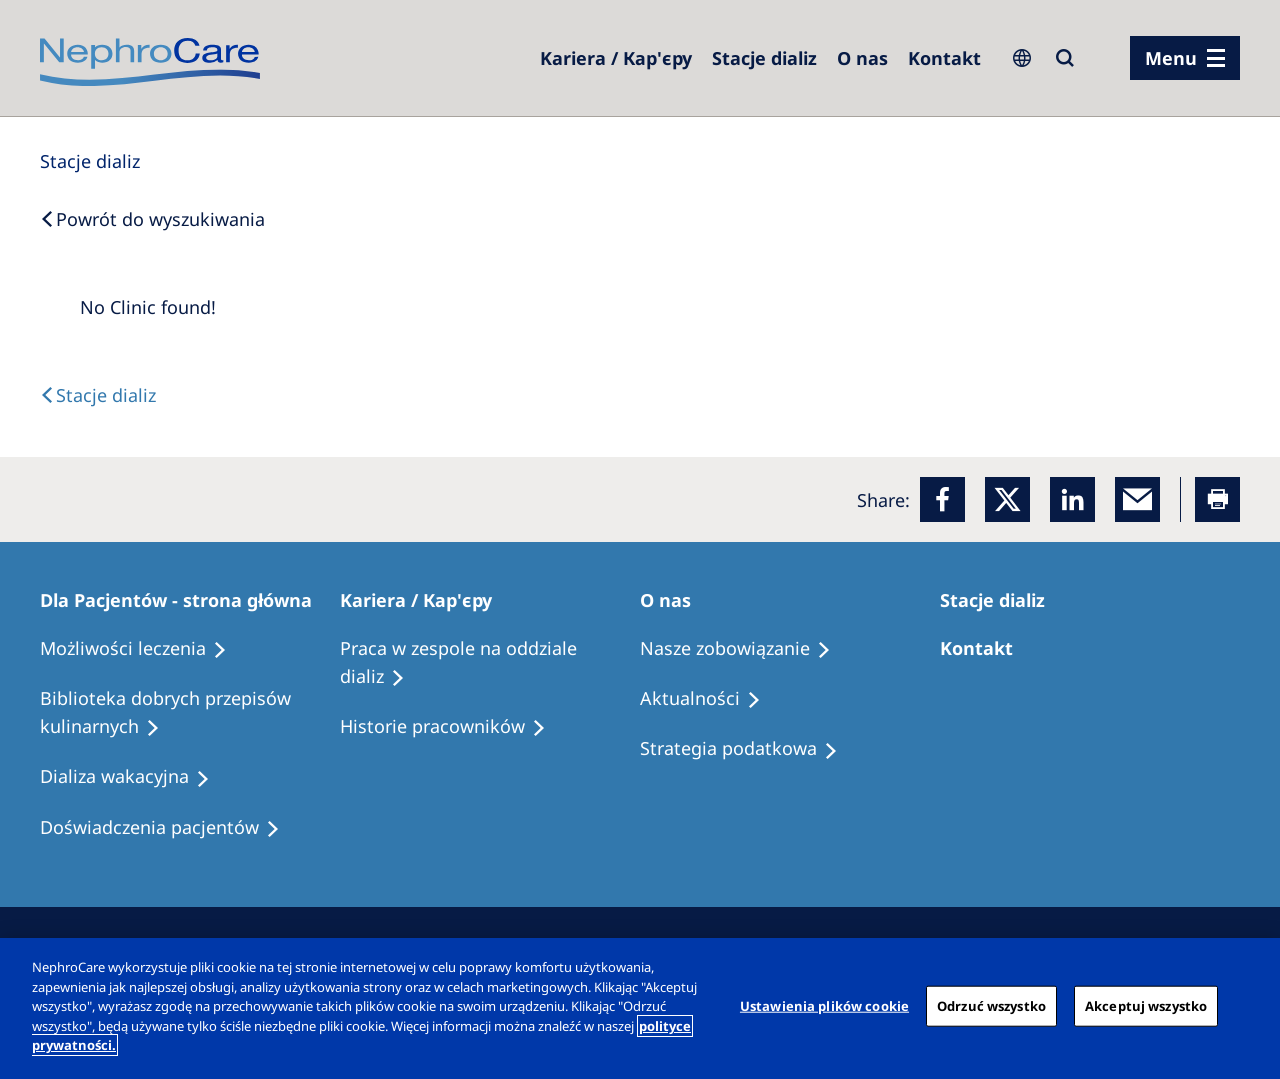 This screenshot has height=1079, width=1280. Describe the element at coordinates (98, 395) in the screenshot. I see `[Text]` at that location.